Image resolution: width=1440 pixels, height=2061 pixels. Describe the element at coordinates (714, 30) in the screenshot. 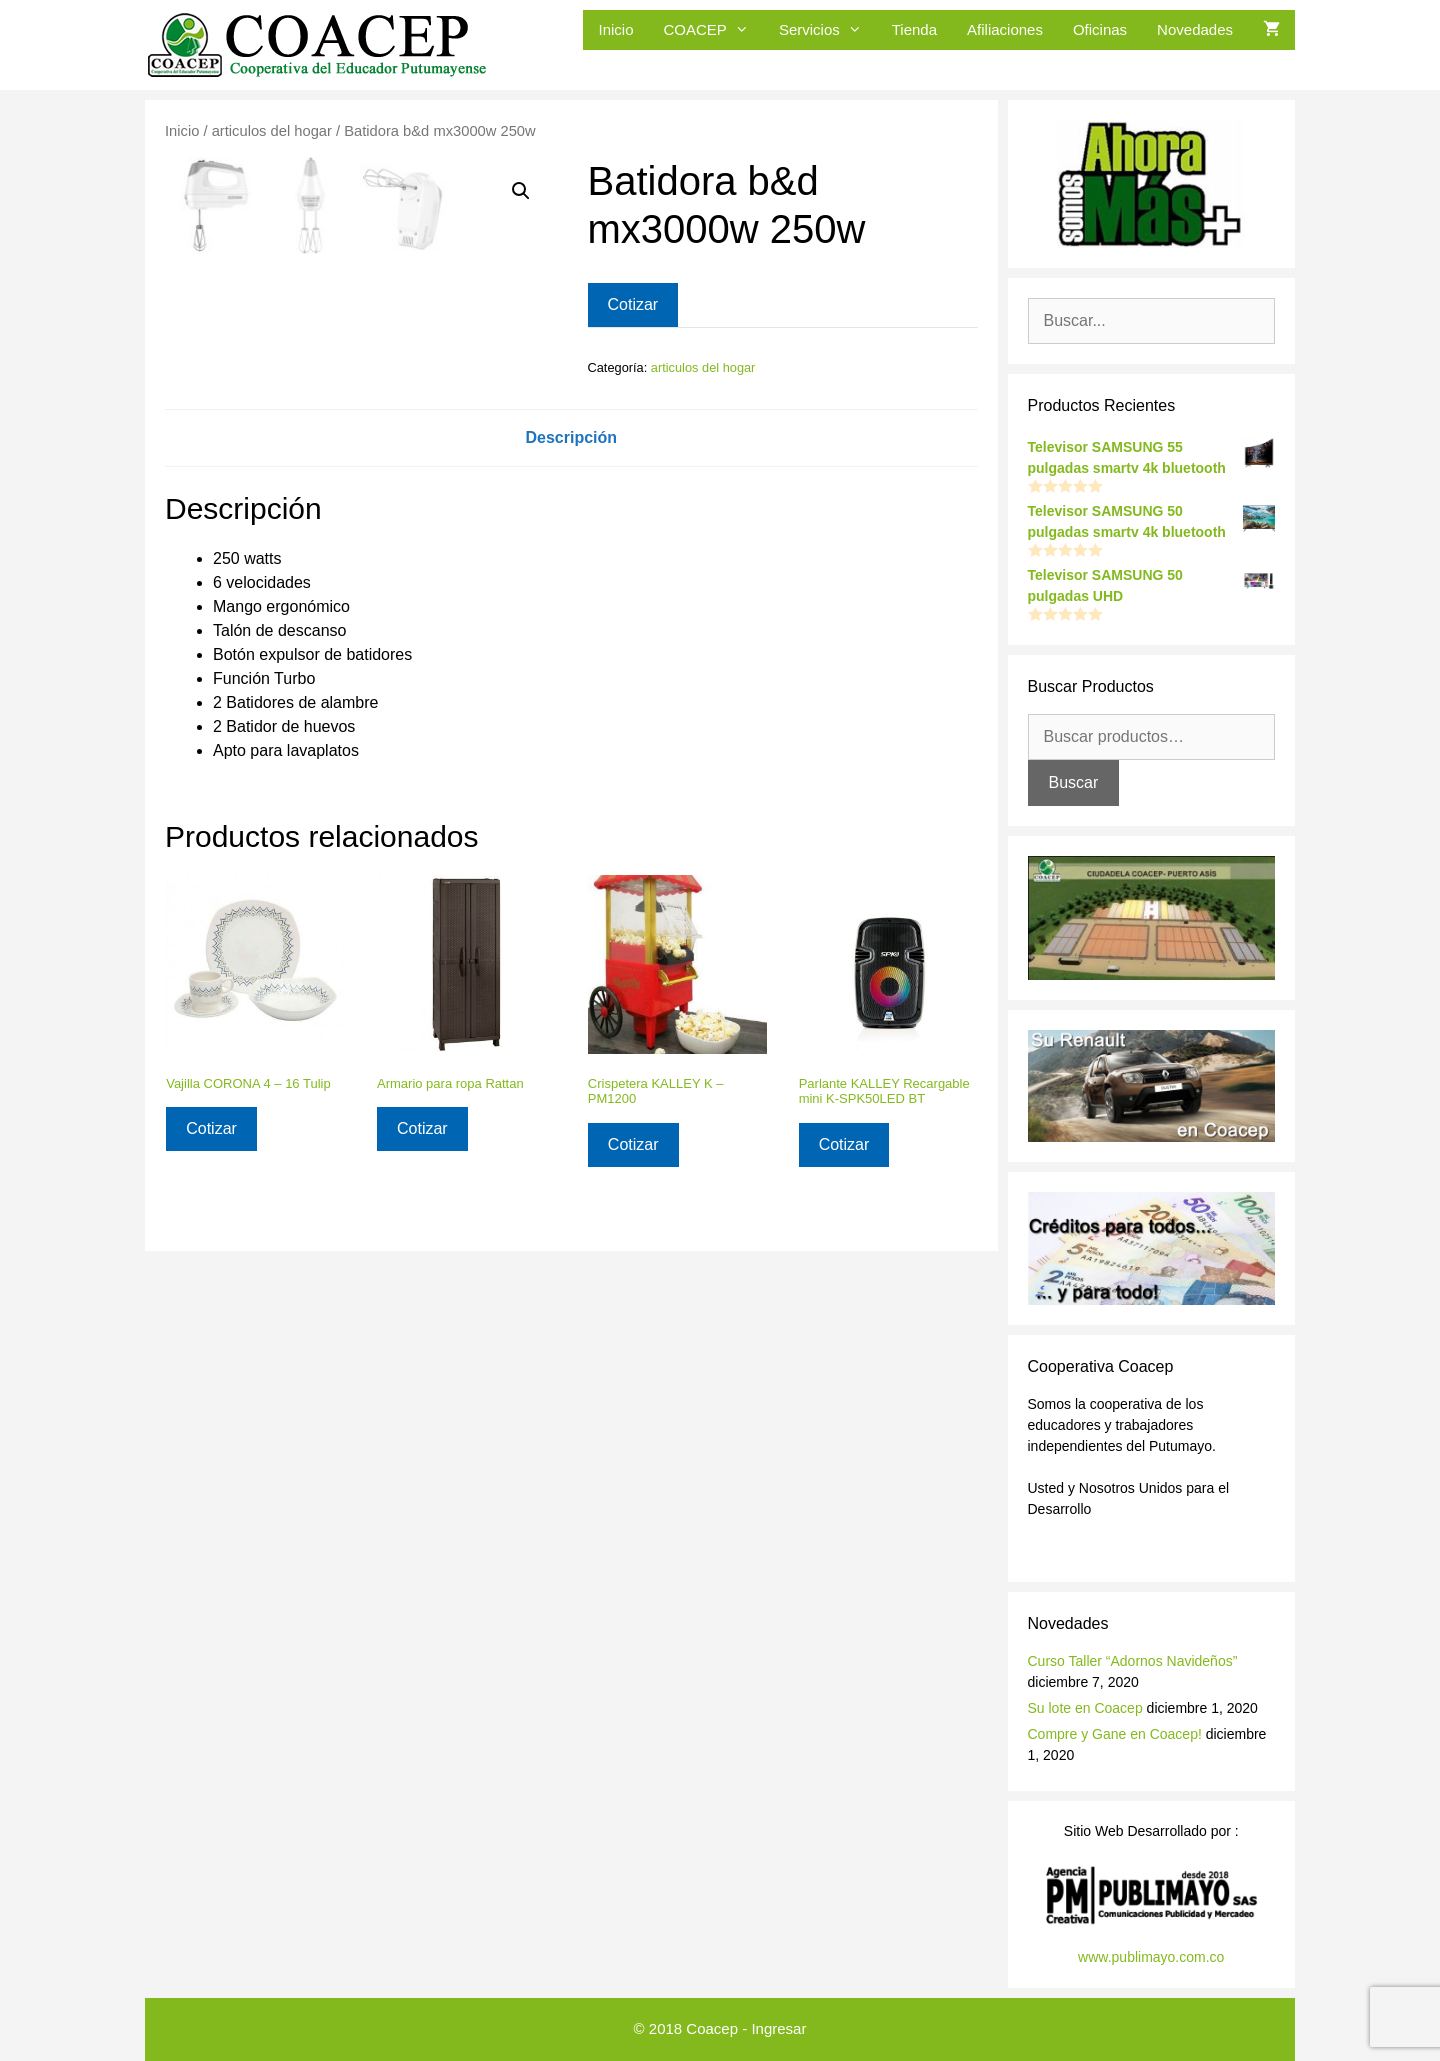

I see `COACEP` at that location.